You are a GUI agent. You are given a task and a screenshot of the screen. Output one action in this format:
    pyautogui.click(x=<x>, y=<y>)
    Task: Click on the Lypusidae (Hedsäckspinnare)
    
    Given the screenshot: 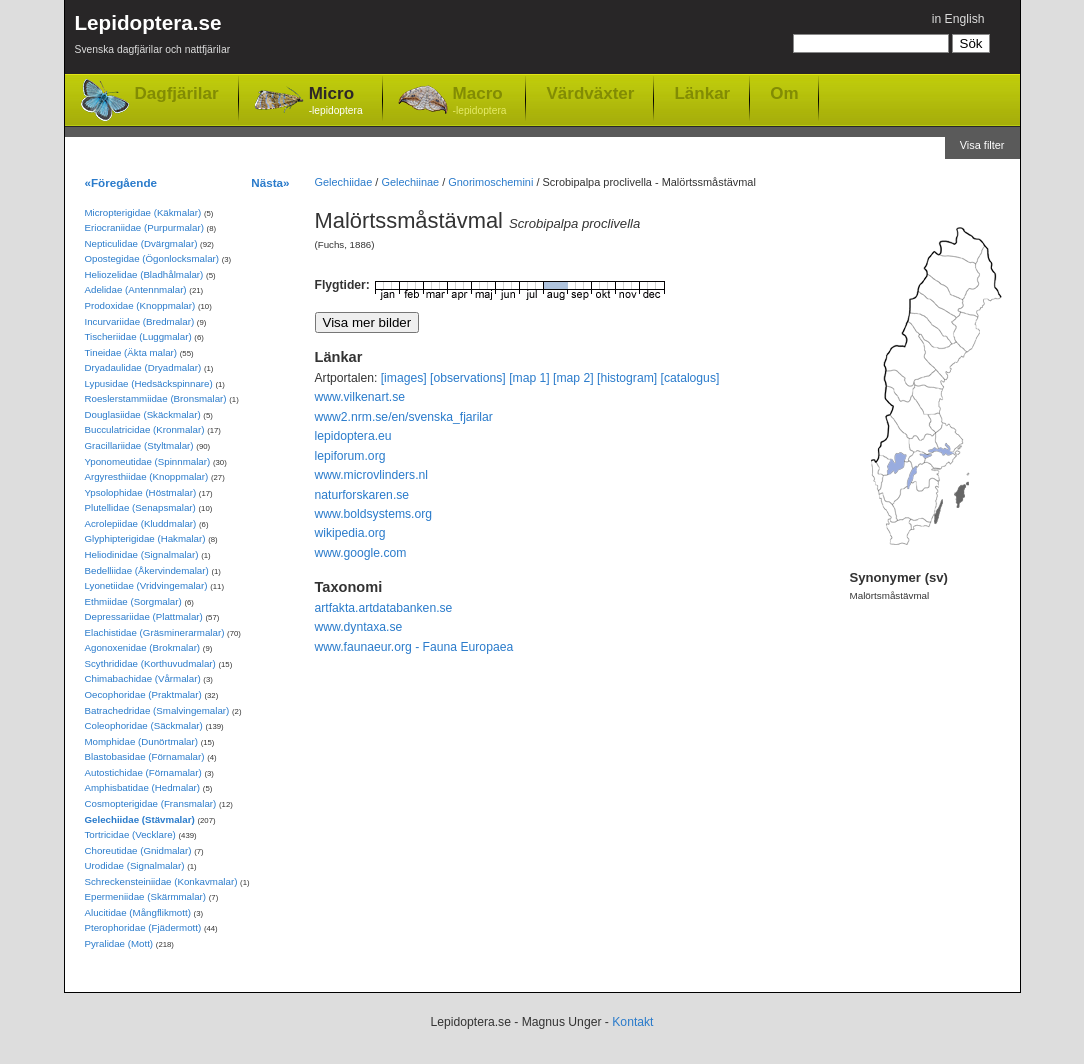 What is the action you would take?
    pyautogui.click(x=149, y=383)
    